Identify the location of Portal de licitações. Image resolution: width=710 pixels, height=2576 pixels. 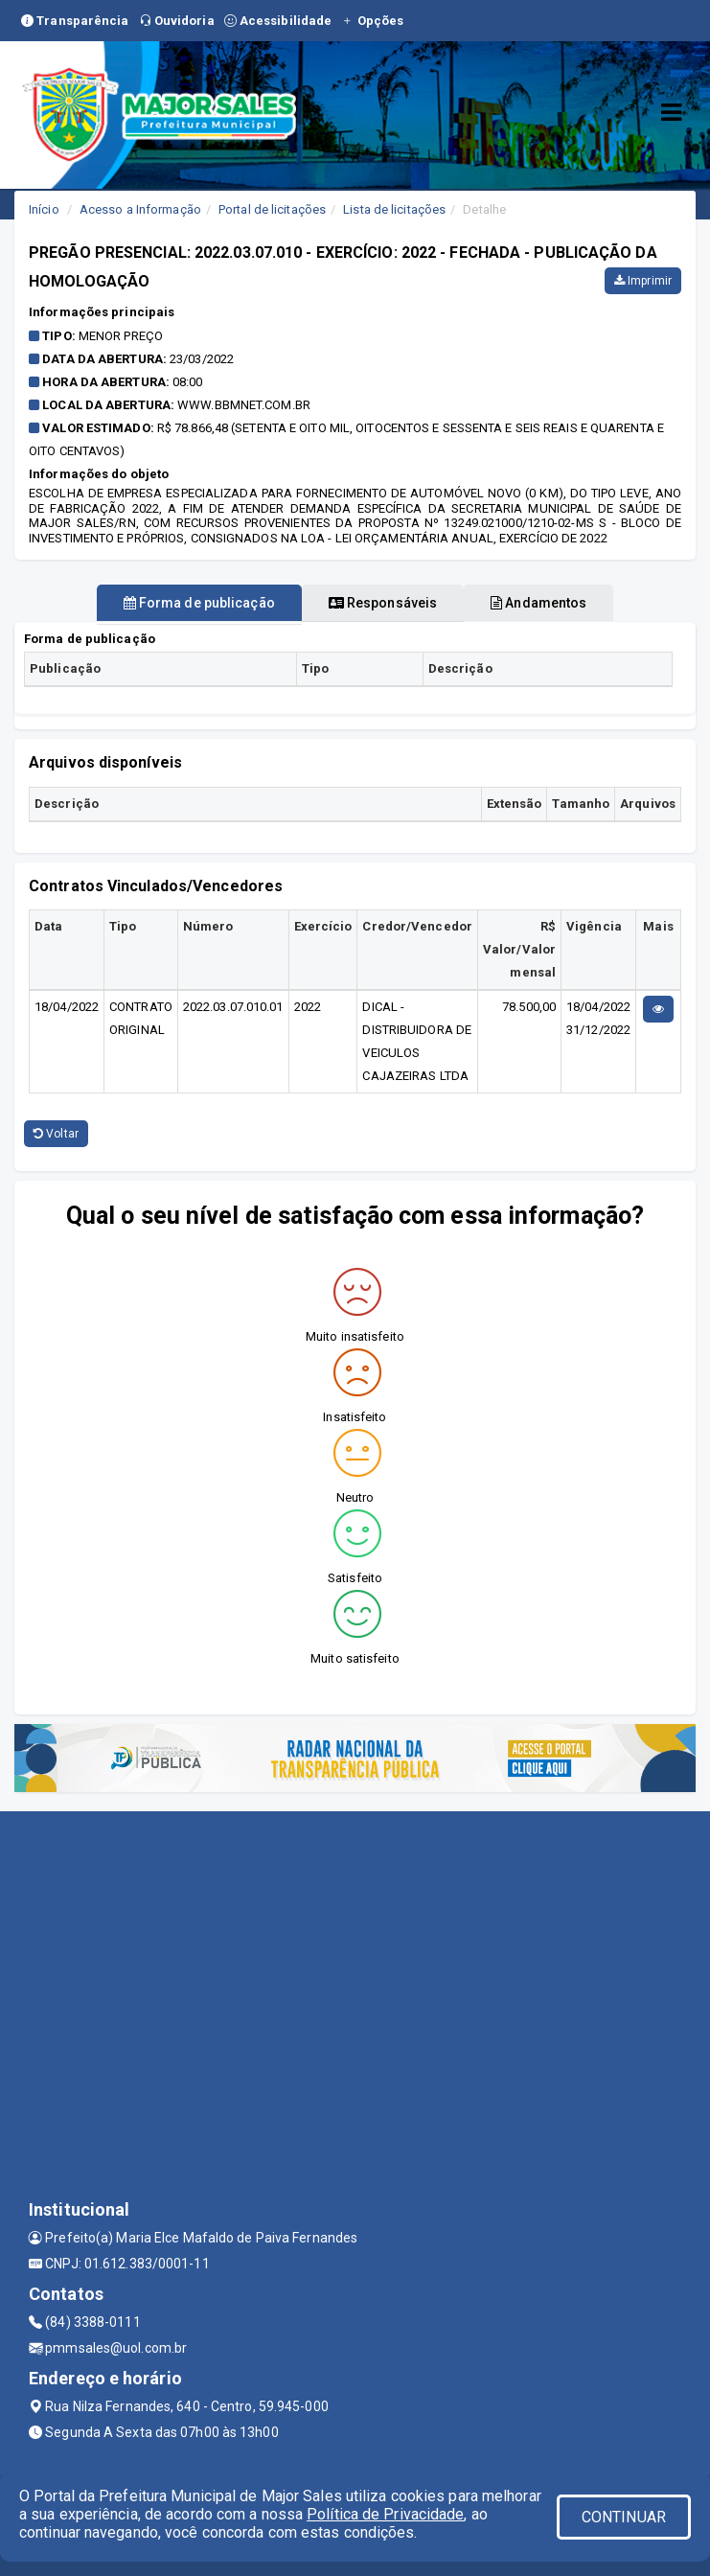
(272, 209).